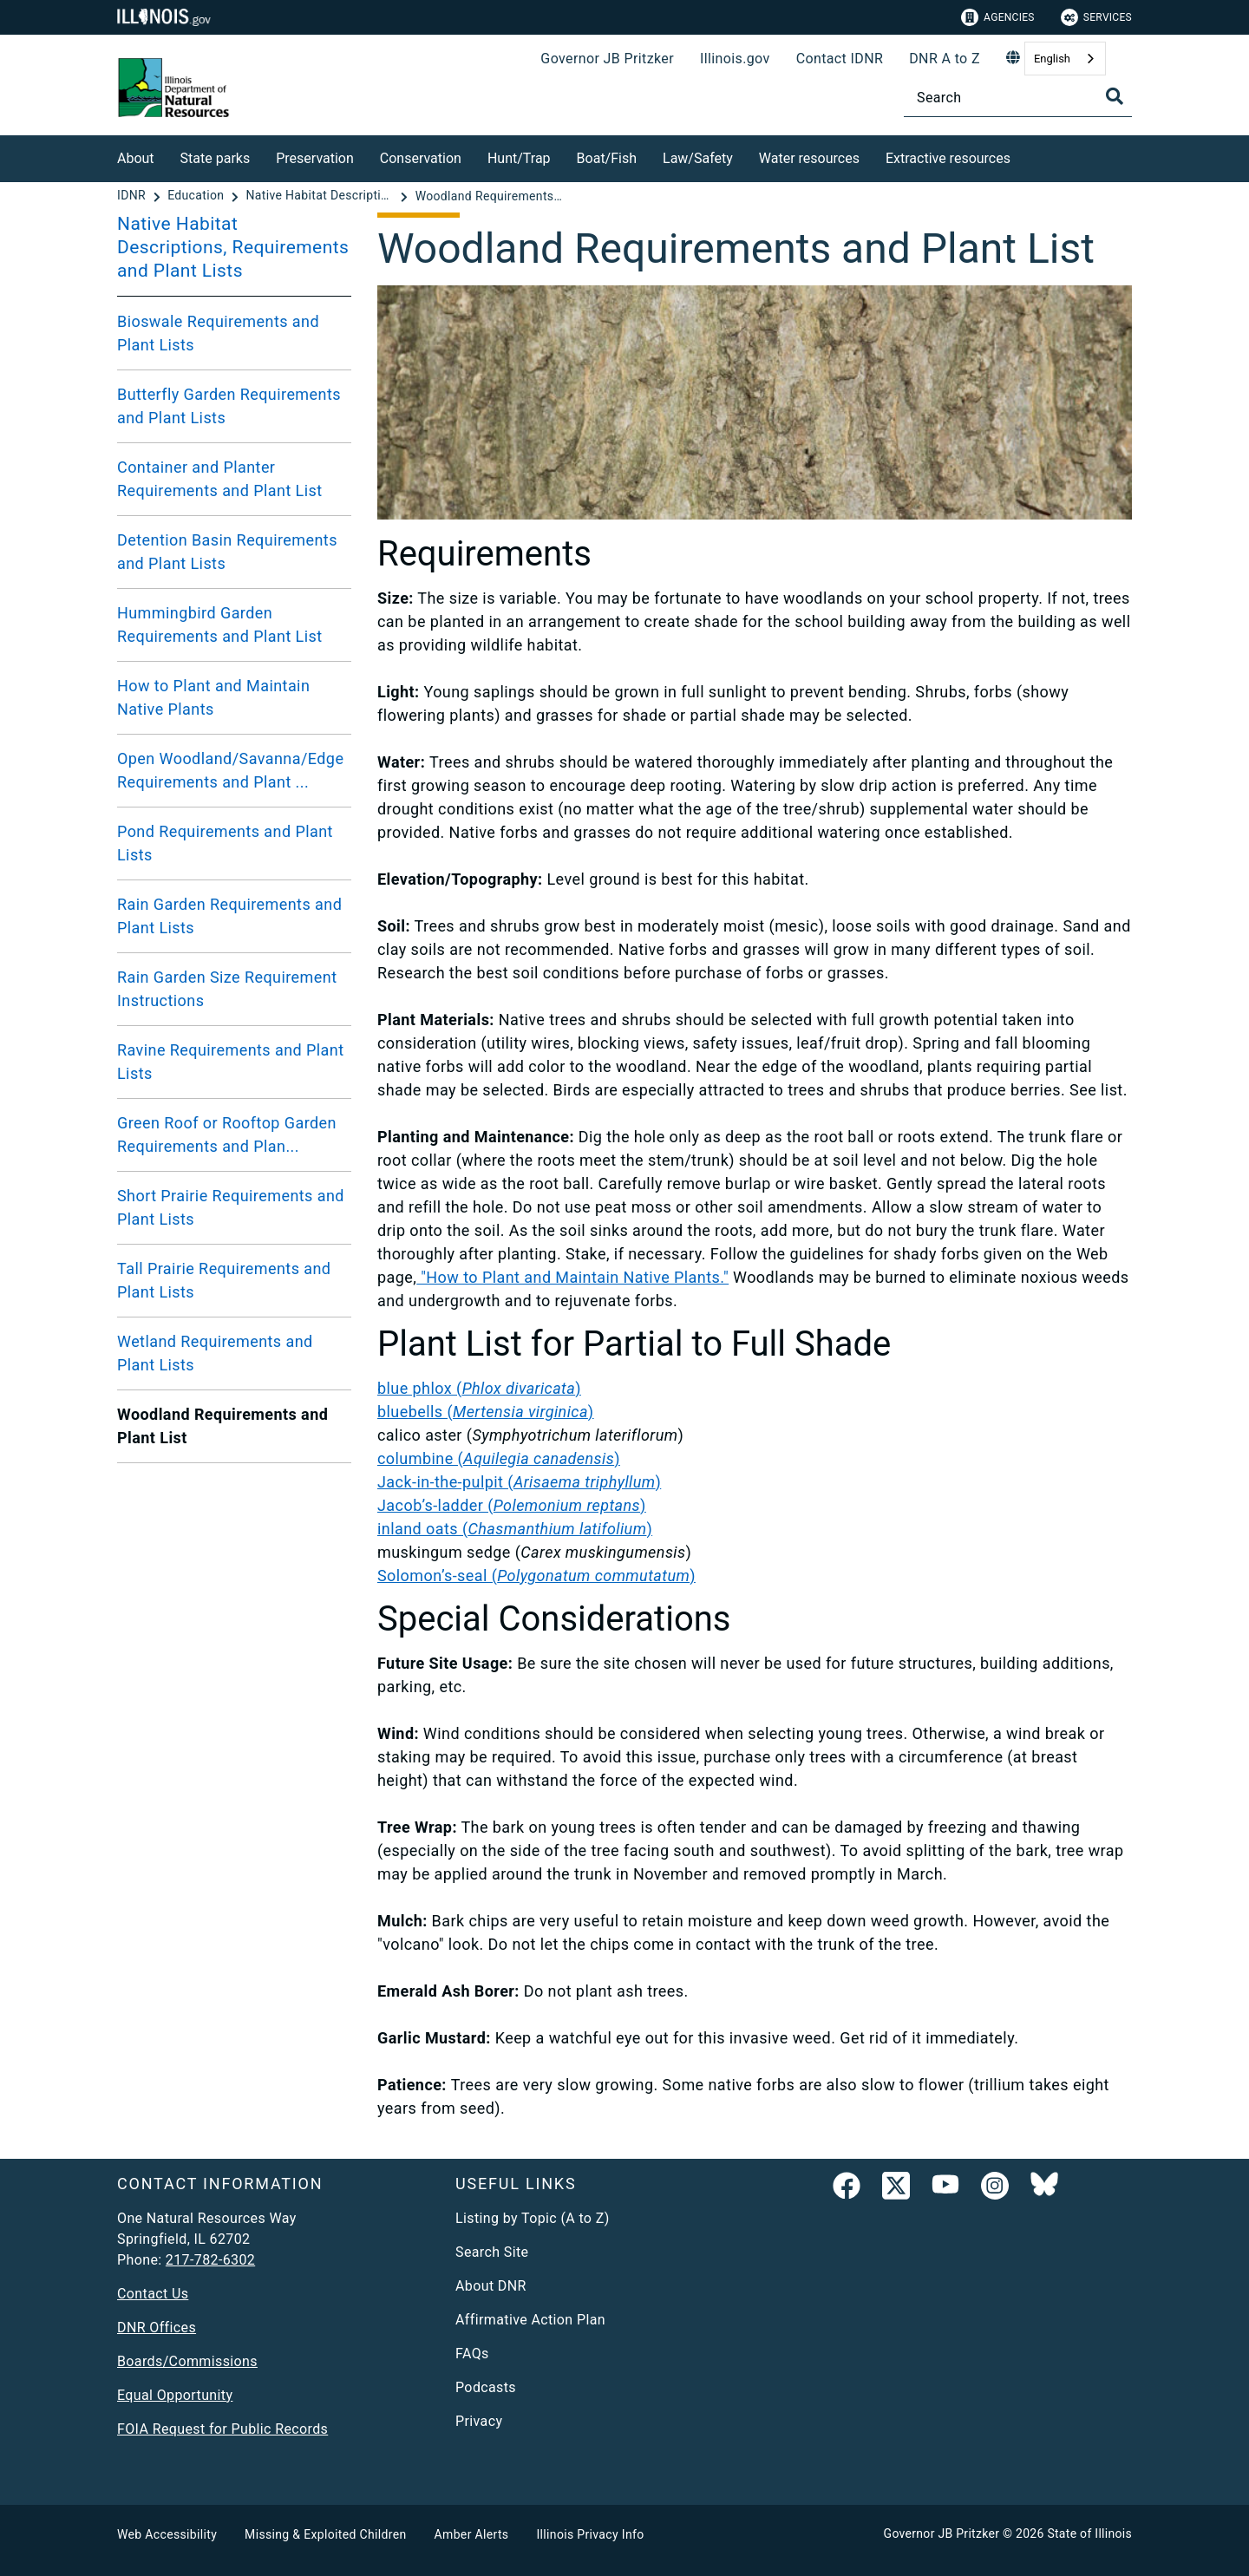 This screenshot has height=2576, width=1249. Describe the element at coordinates (590, 2534) in the screenshot. I see `Illinois Privacy Info` at that location.